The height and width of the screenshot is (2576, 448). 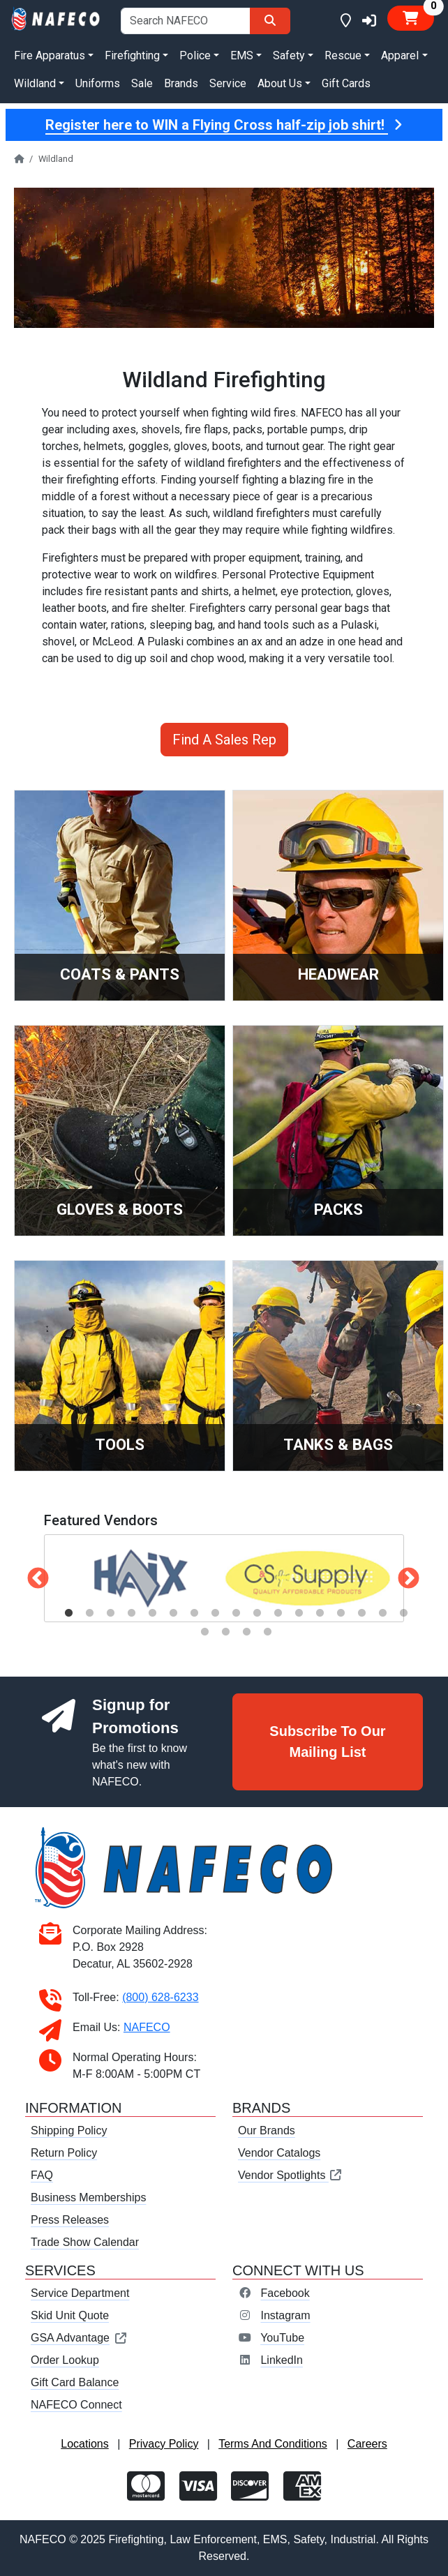 I want to click on Wildland [button], so click(x=35, y=83).